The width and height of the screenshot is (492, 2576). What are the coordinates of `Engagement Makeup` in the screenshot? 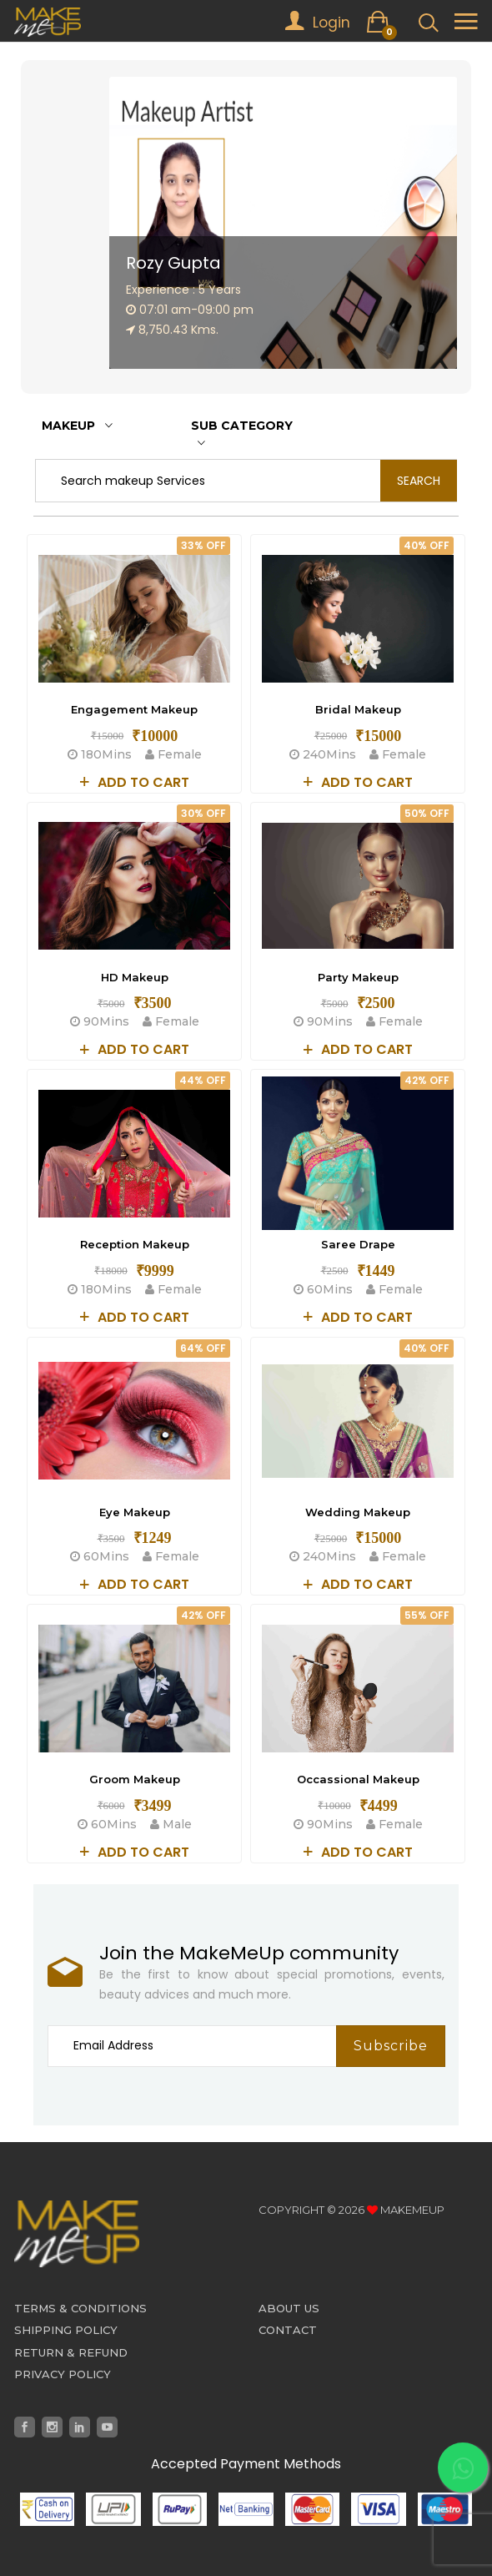 It's located at (134, 709).